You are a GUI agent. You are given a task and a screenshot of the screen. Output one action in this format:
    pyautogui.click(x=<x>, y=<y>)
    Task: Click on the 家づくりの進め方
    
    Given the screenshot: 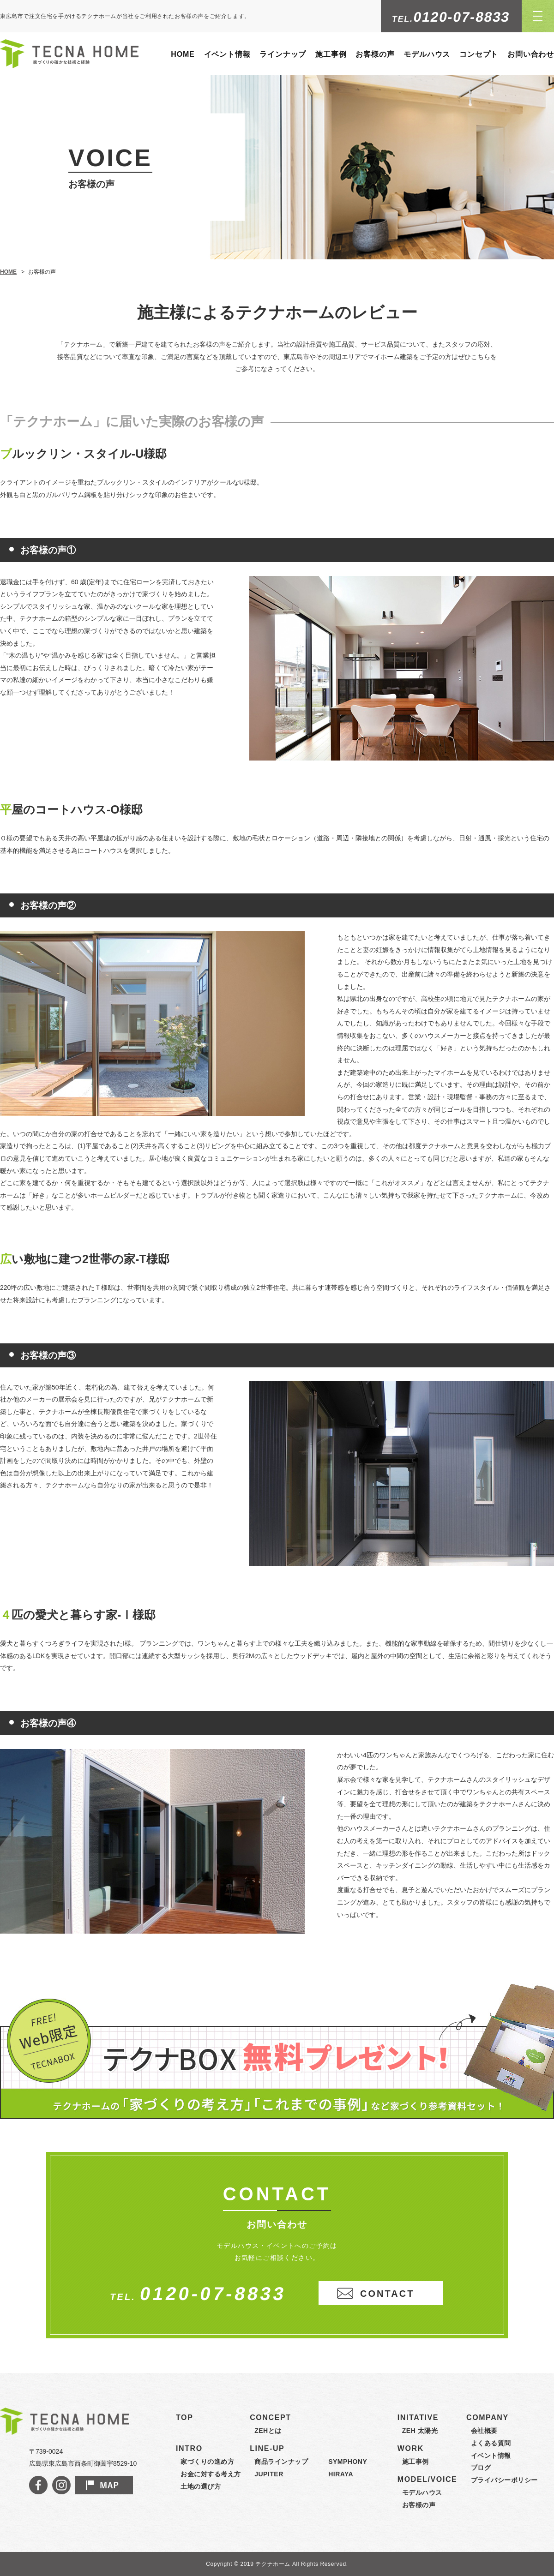 What is the action you would take?
    pyautogui.click(x=207, y=2461)
    